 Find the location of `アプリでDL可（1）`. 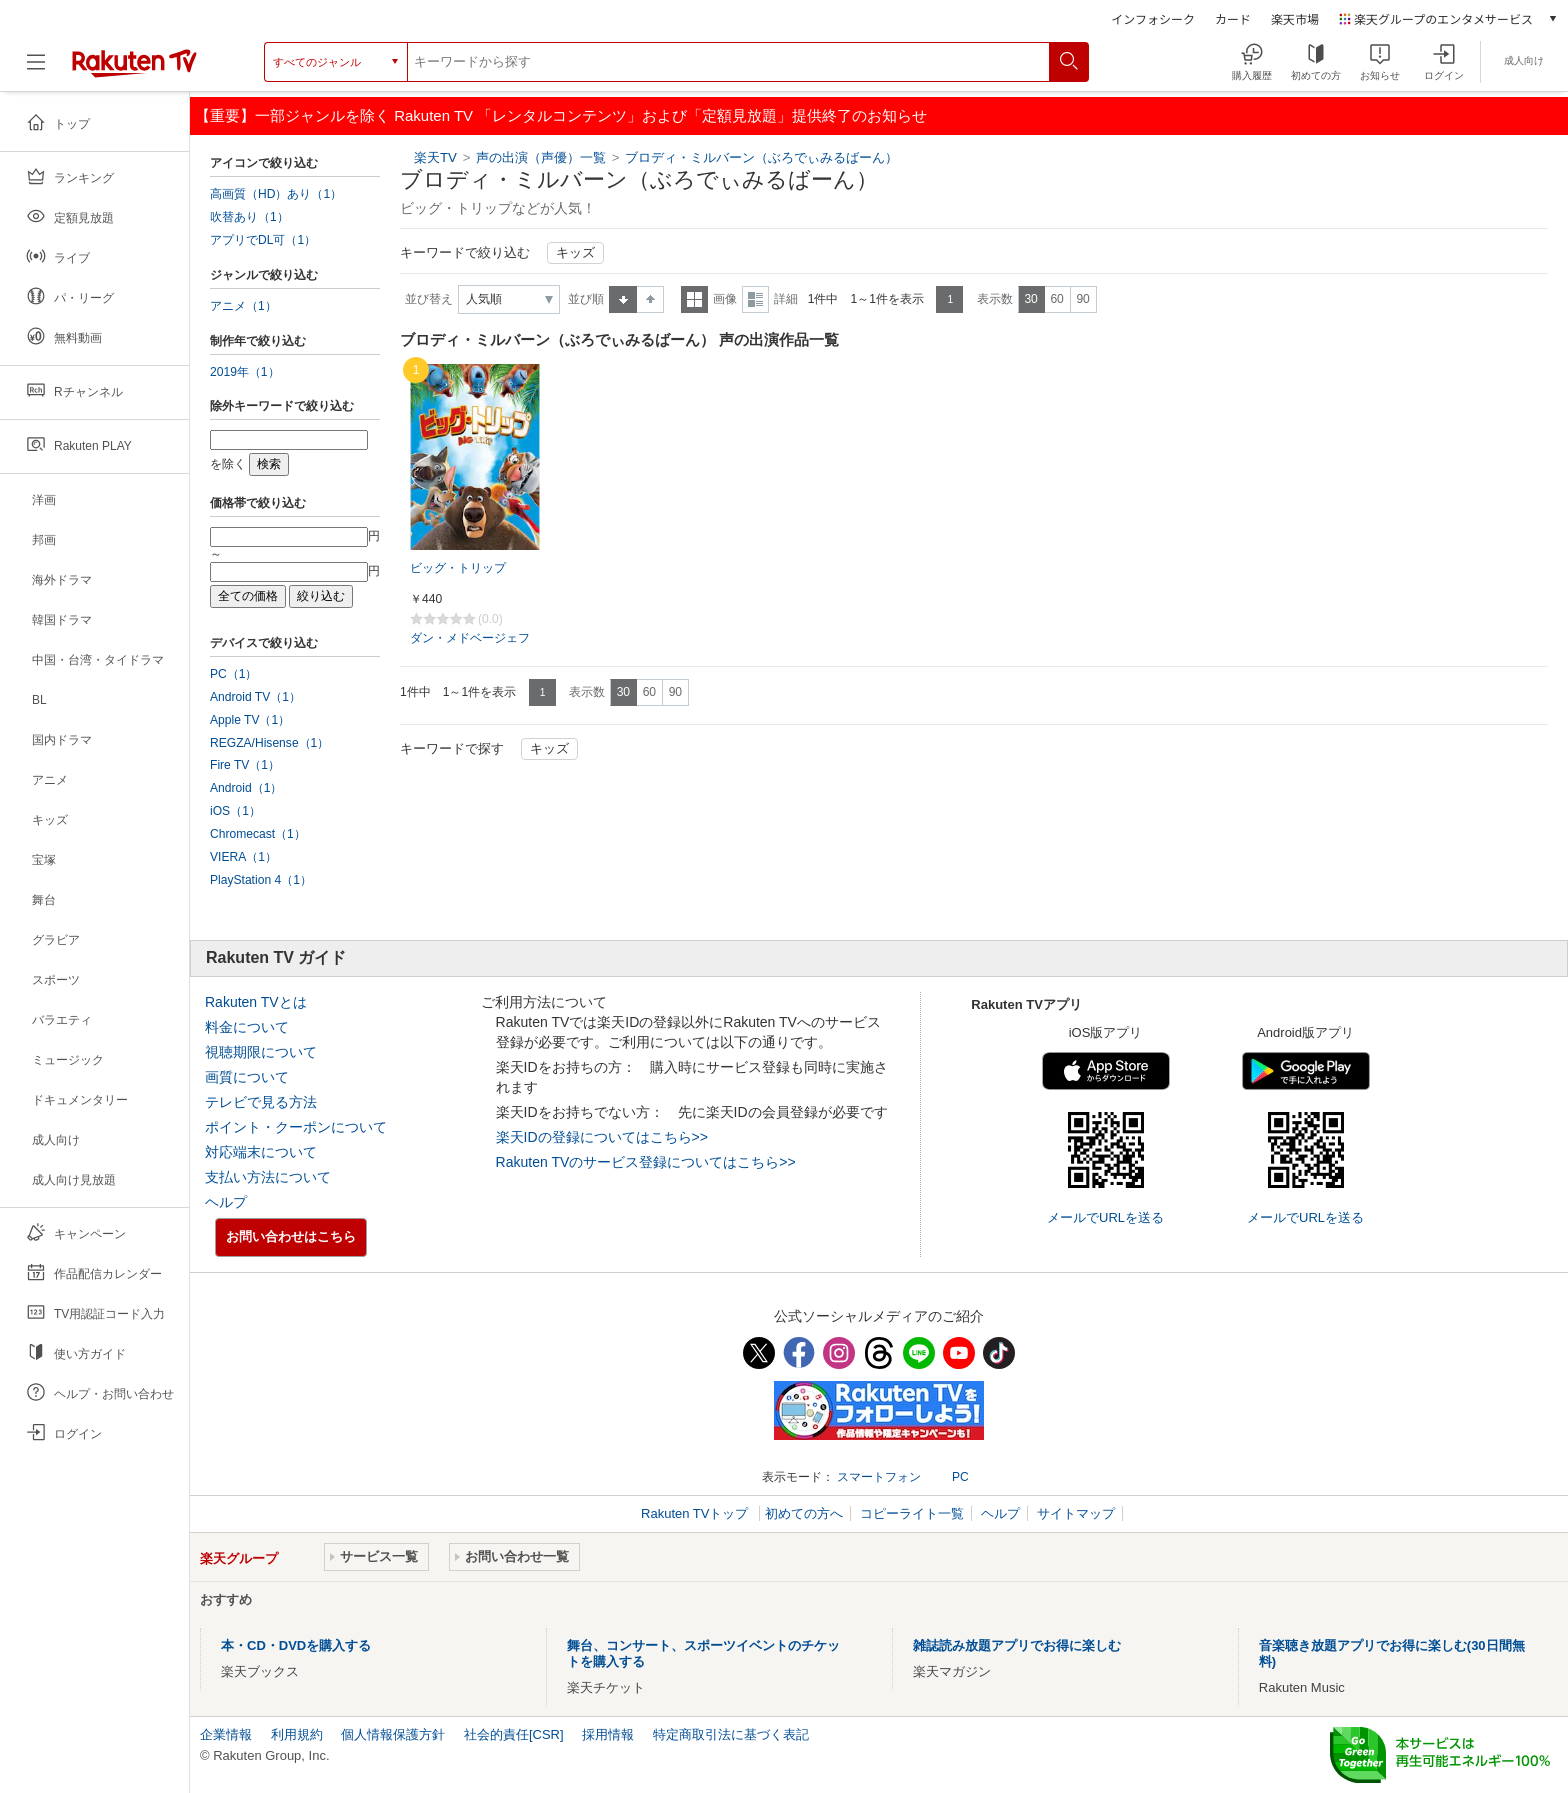

アプリでDL可（1） is located at coordinates (263, 240).